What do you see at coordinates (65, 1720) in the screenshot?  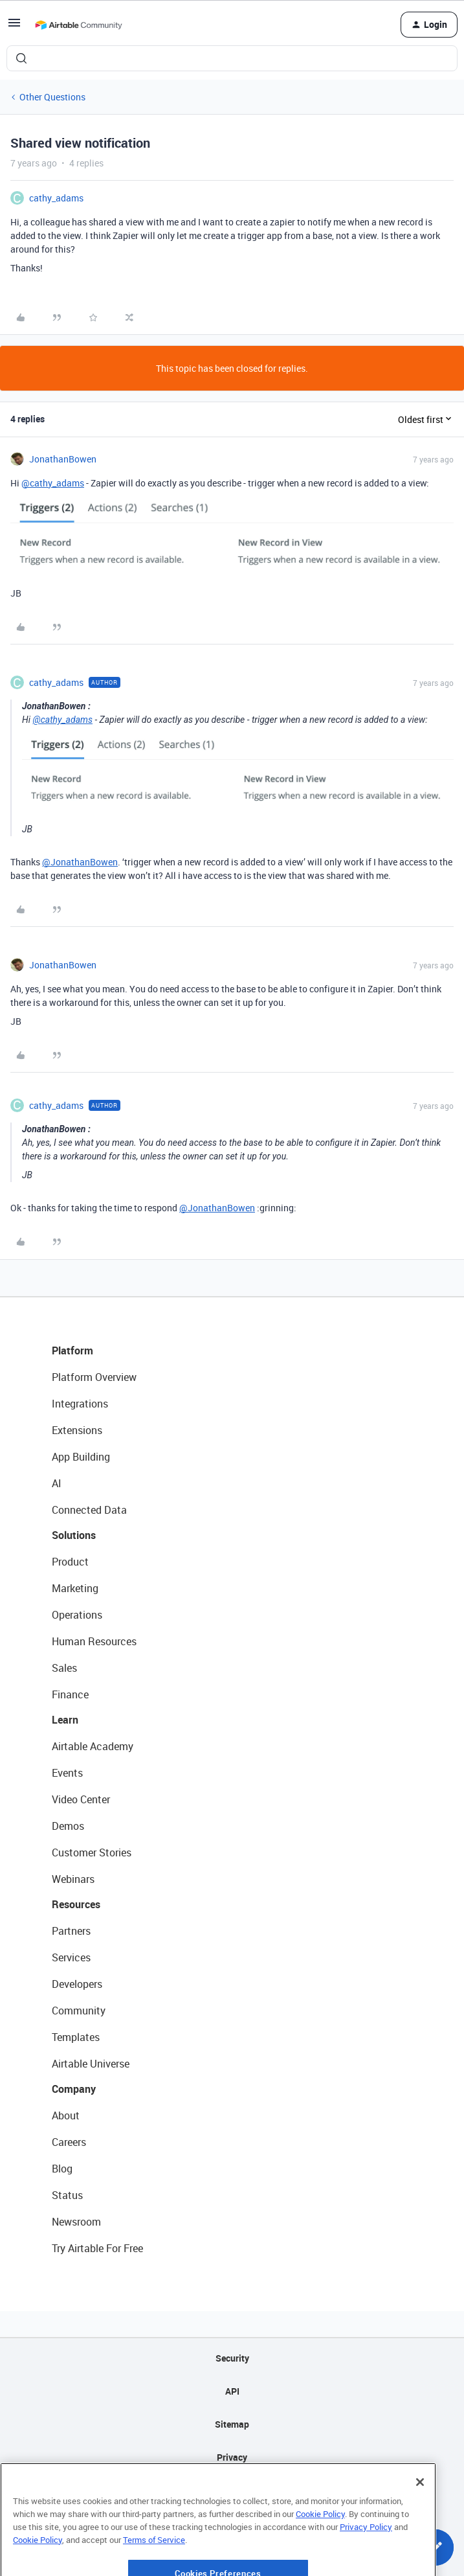 I see `Learn` at bounding box center [65, 1720].